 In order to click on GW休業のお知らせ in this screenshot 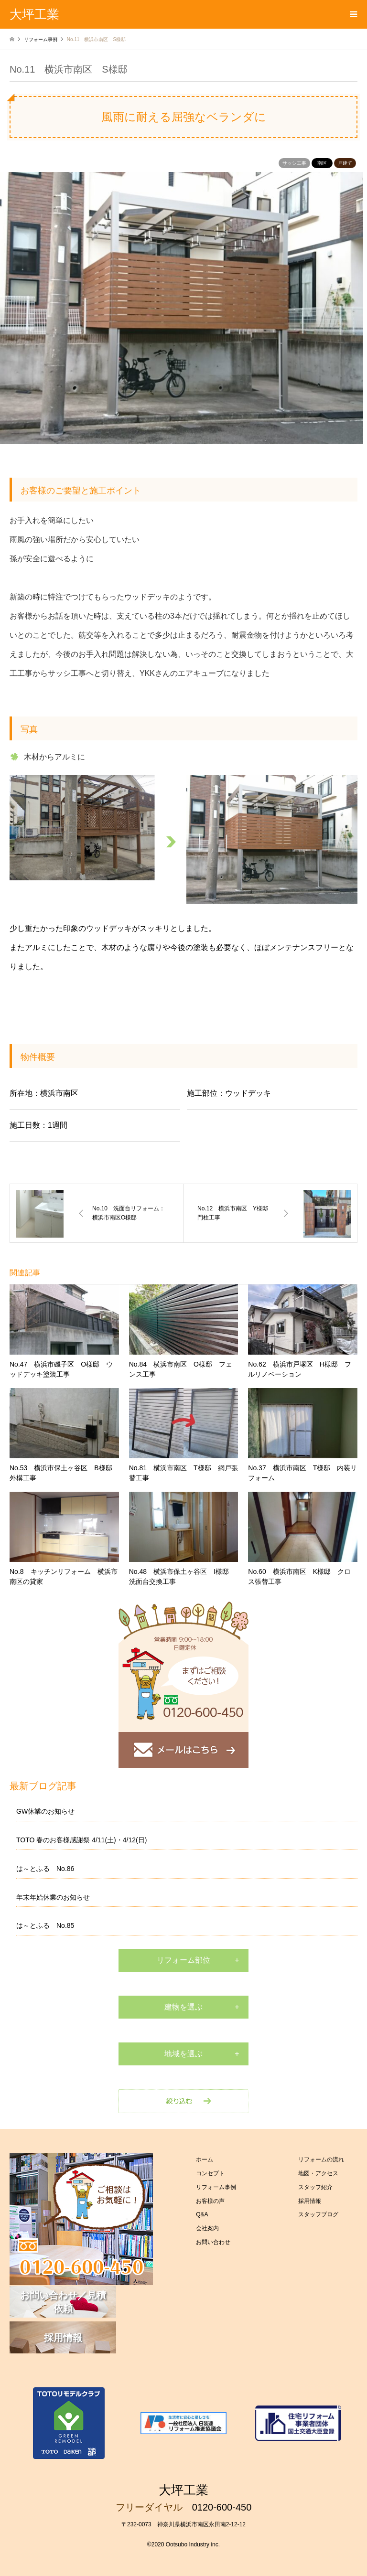, I will do `click(45, 1811)`.